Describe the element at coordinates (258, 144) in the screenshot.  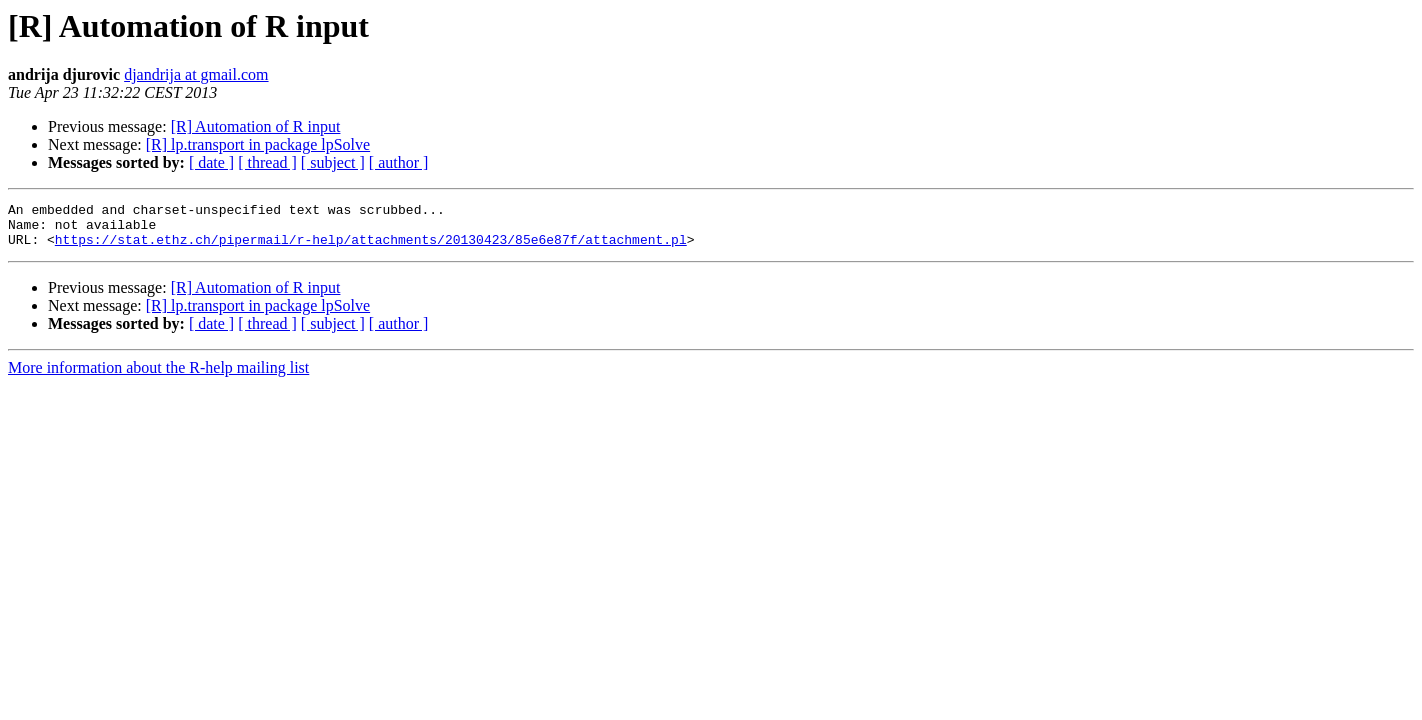
I see `[R] lp.transport in package lpSolve` at that location.